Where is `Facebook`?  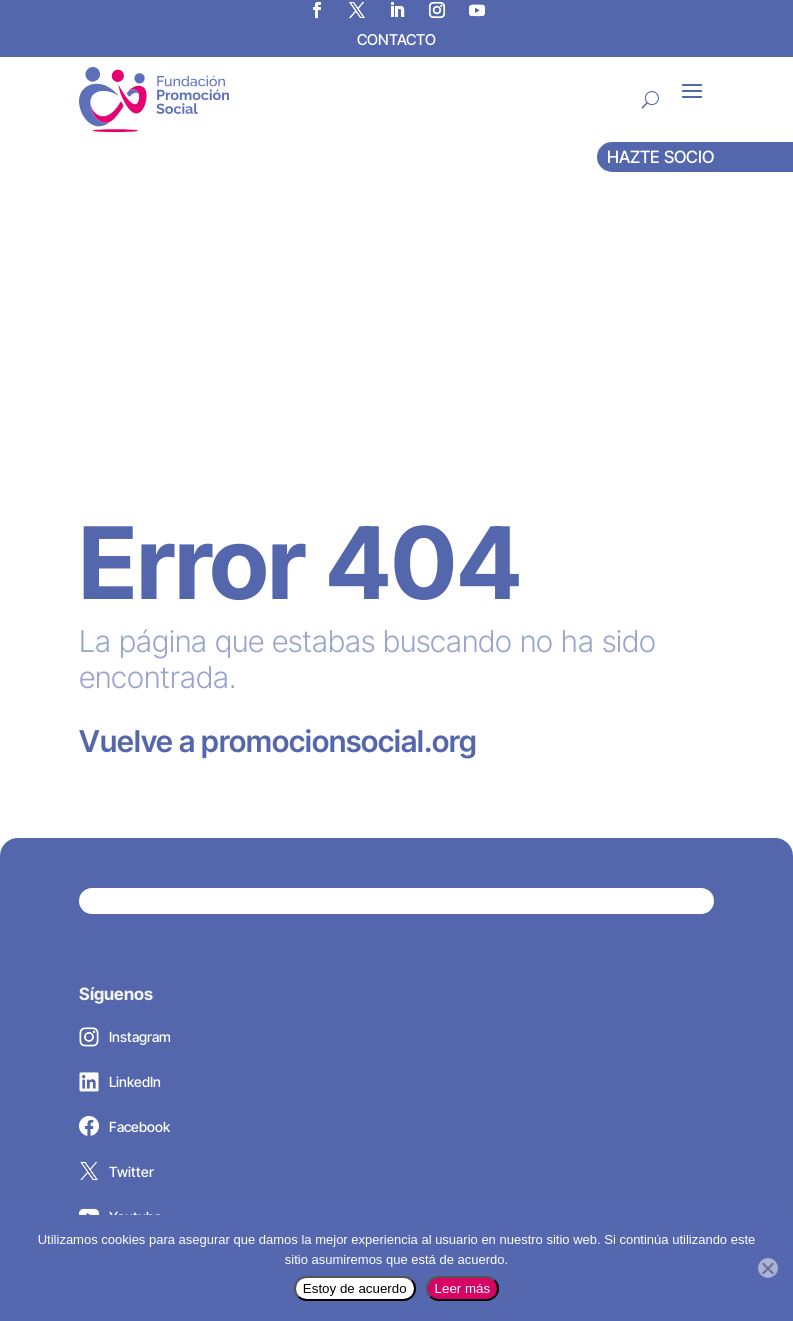
Facebook is located at coordinates (124, 870).